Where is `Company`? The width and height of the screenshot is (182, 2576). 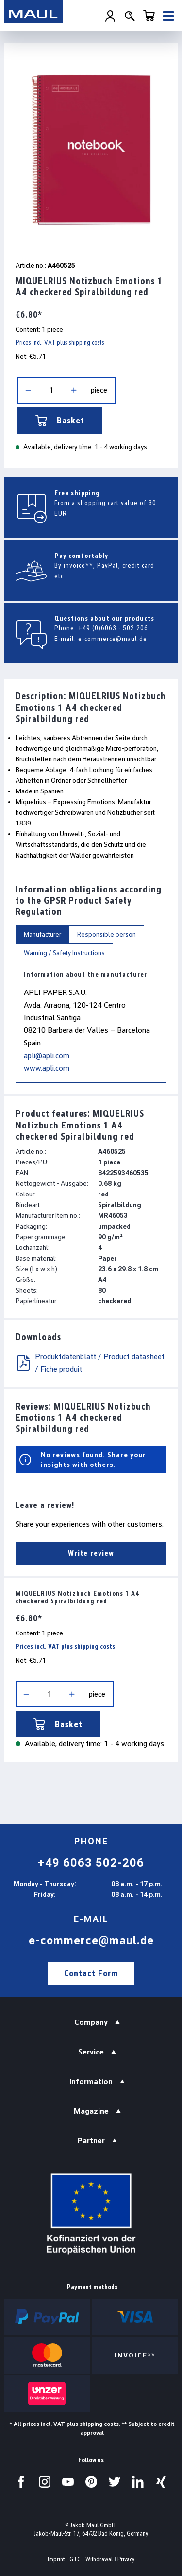 Company is located at coordinates (91, 2022).